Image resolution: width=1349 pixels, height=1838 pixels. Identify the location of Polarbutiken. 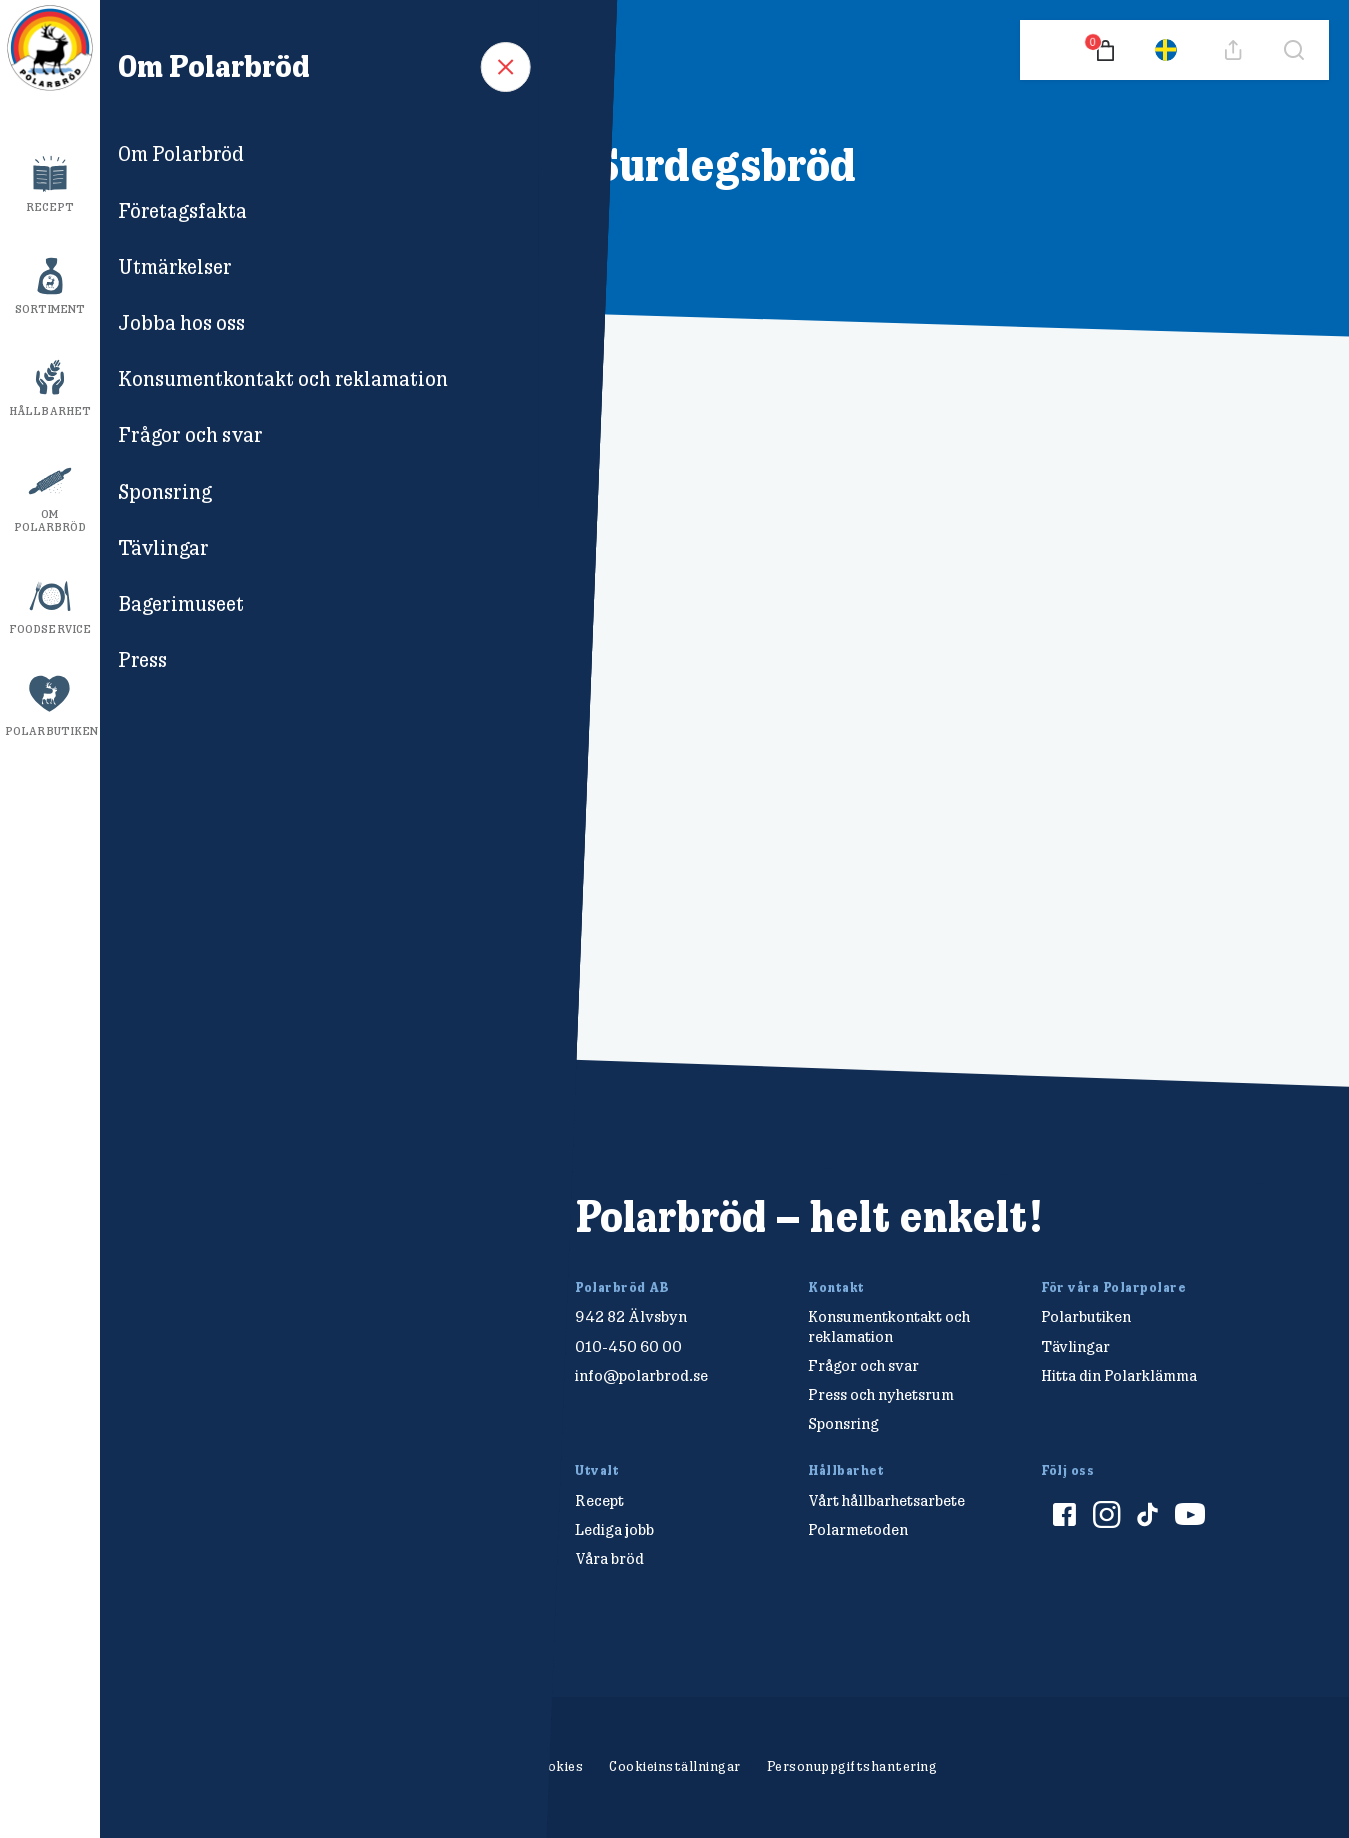
(51, 731).